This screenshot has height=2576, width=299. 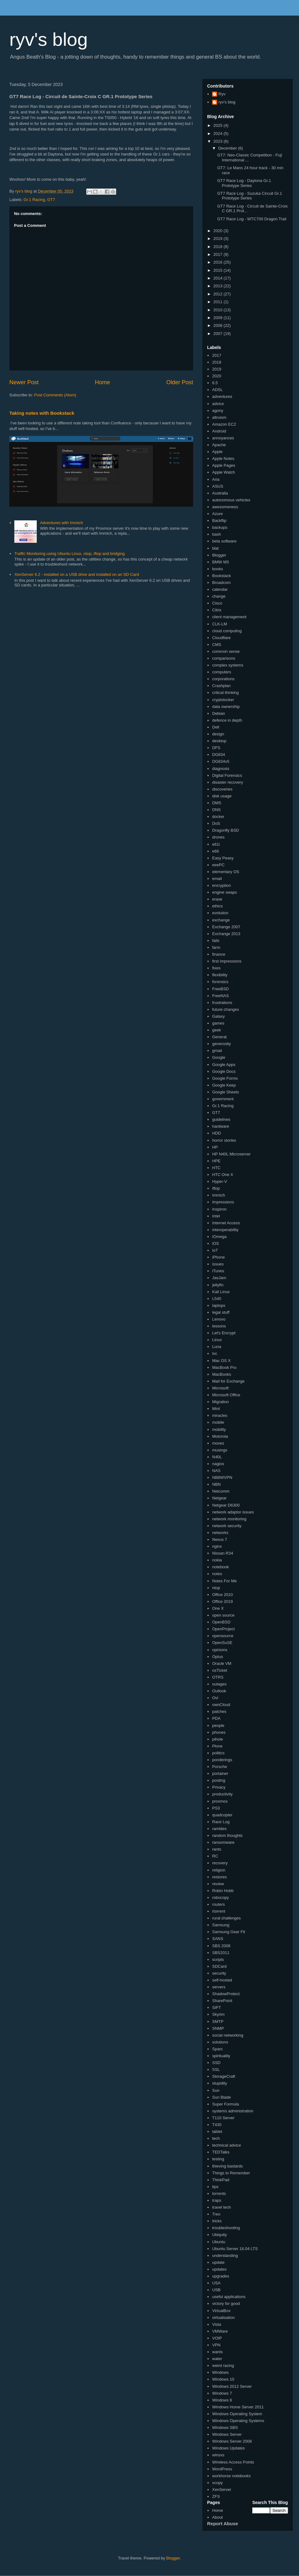 What do you see at coordinates (218, 325) in the screenshot?
I see `2008` at bounding box center [218, 325].